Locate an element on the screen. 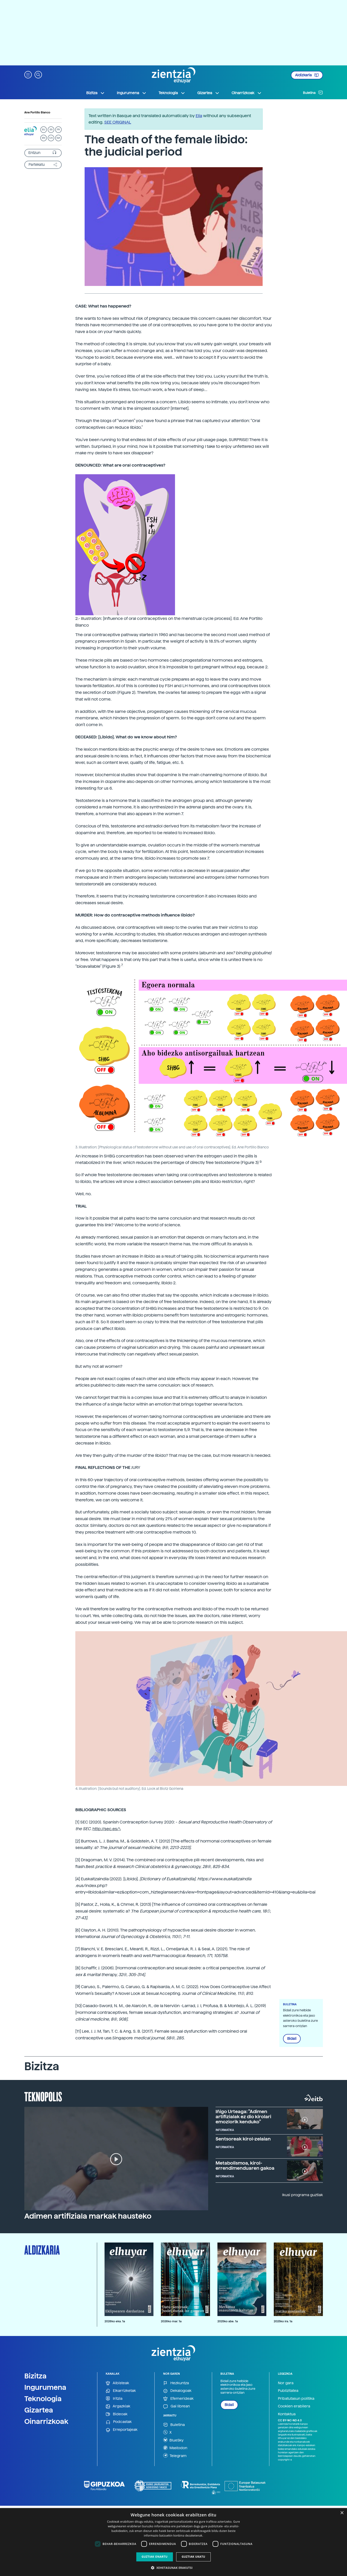  Elia is located at coordinates (199, 115).